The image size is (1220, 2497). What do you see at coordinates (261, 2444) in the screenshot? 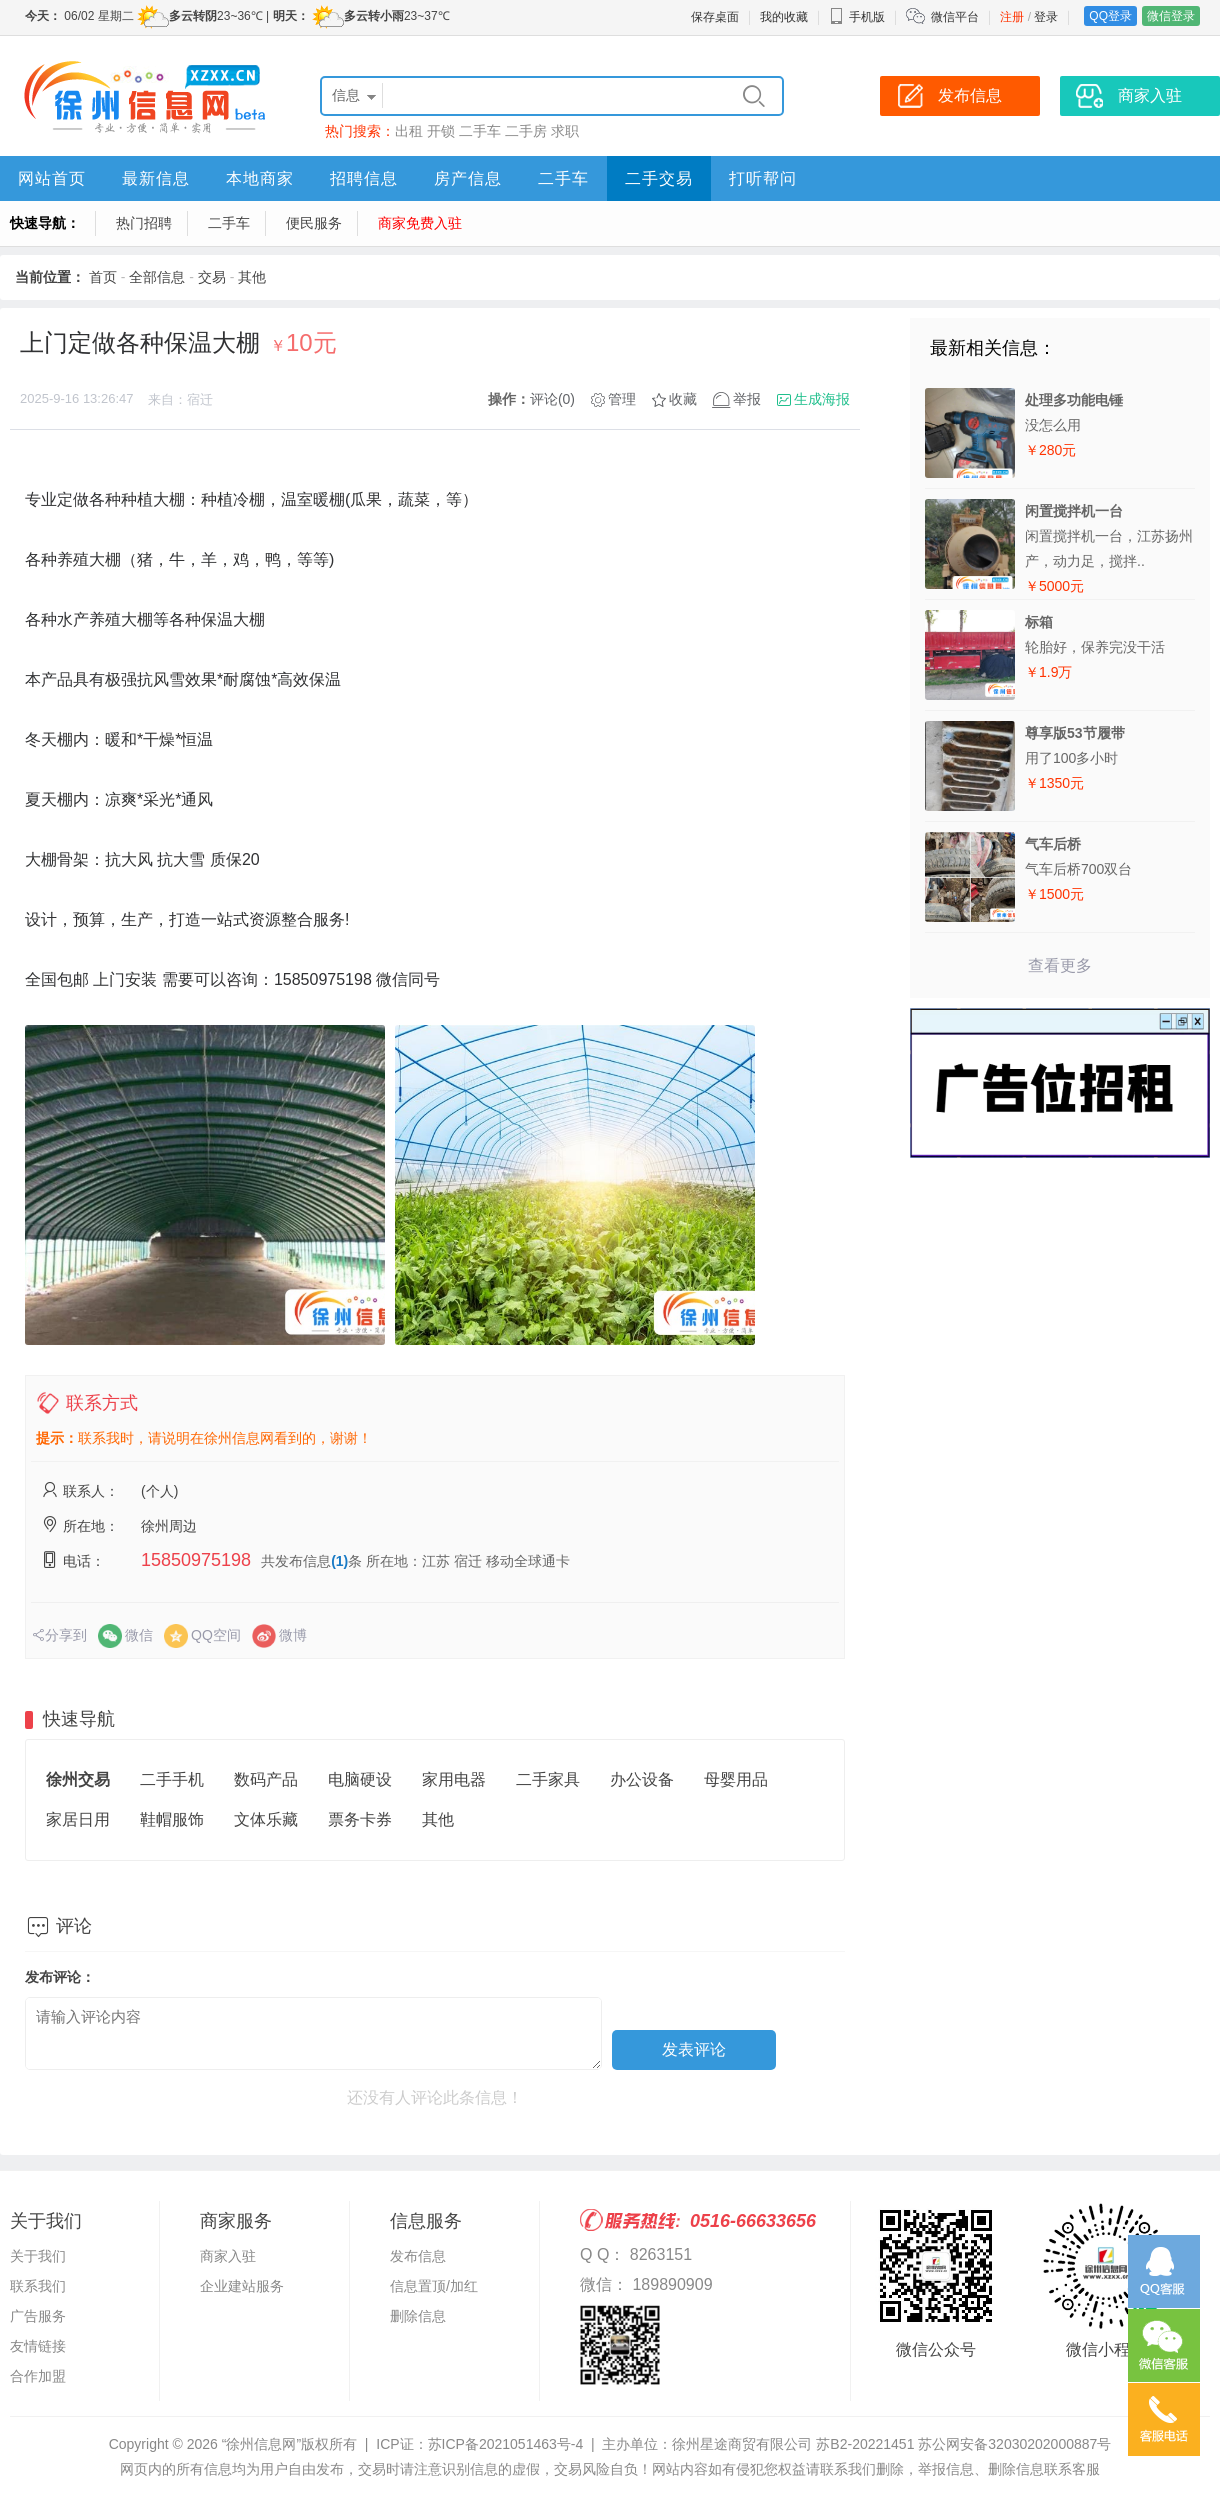
I see `“徐州信息网”` at bounding box center [261, 2444].